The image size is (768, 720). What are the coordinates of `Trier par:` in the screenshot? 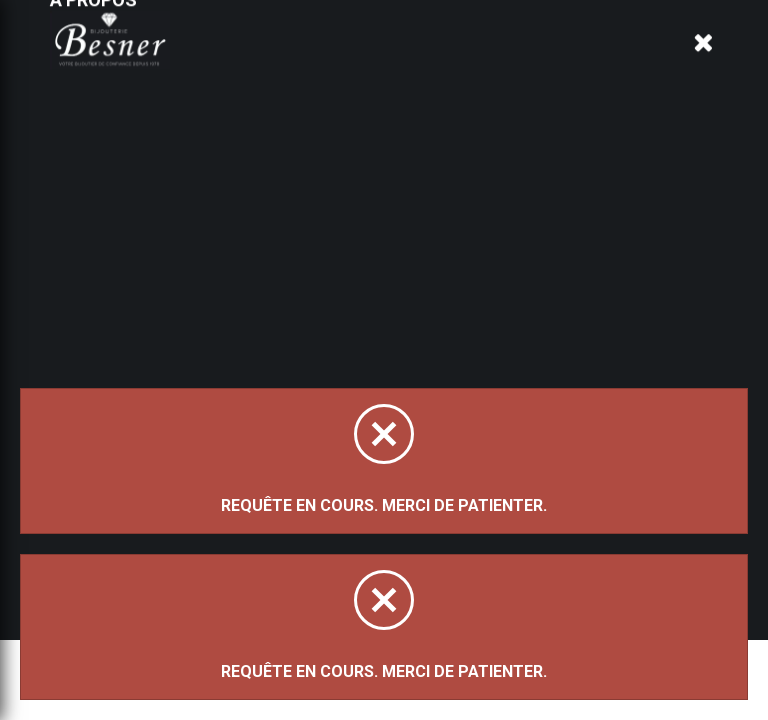 It's located at (212, 299).